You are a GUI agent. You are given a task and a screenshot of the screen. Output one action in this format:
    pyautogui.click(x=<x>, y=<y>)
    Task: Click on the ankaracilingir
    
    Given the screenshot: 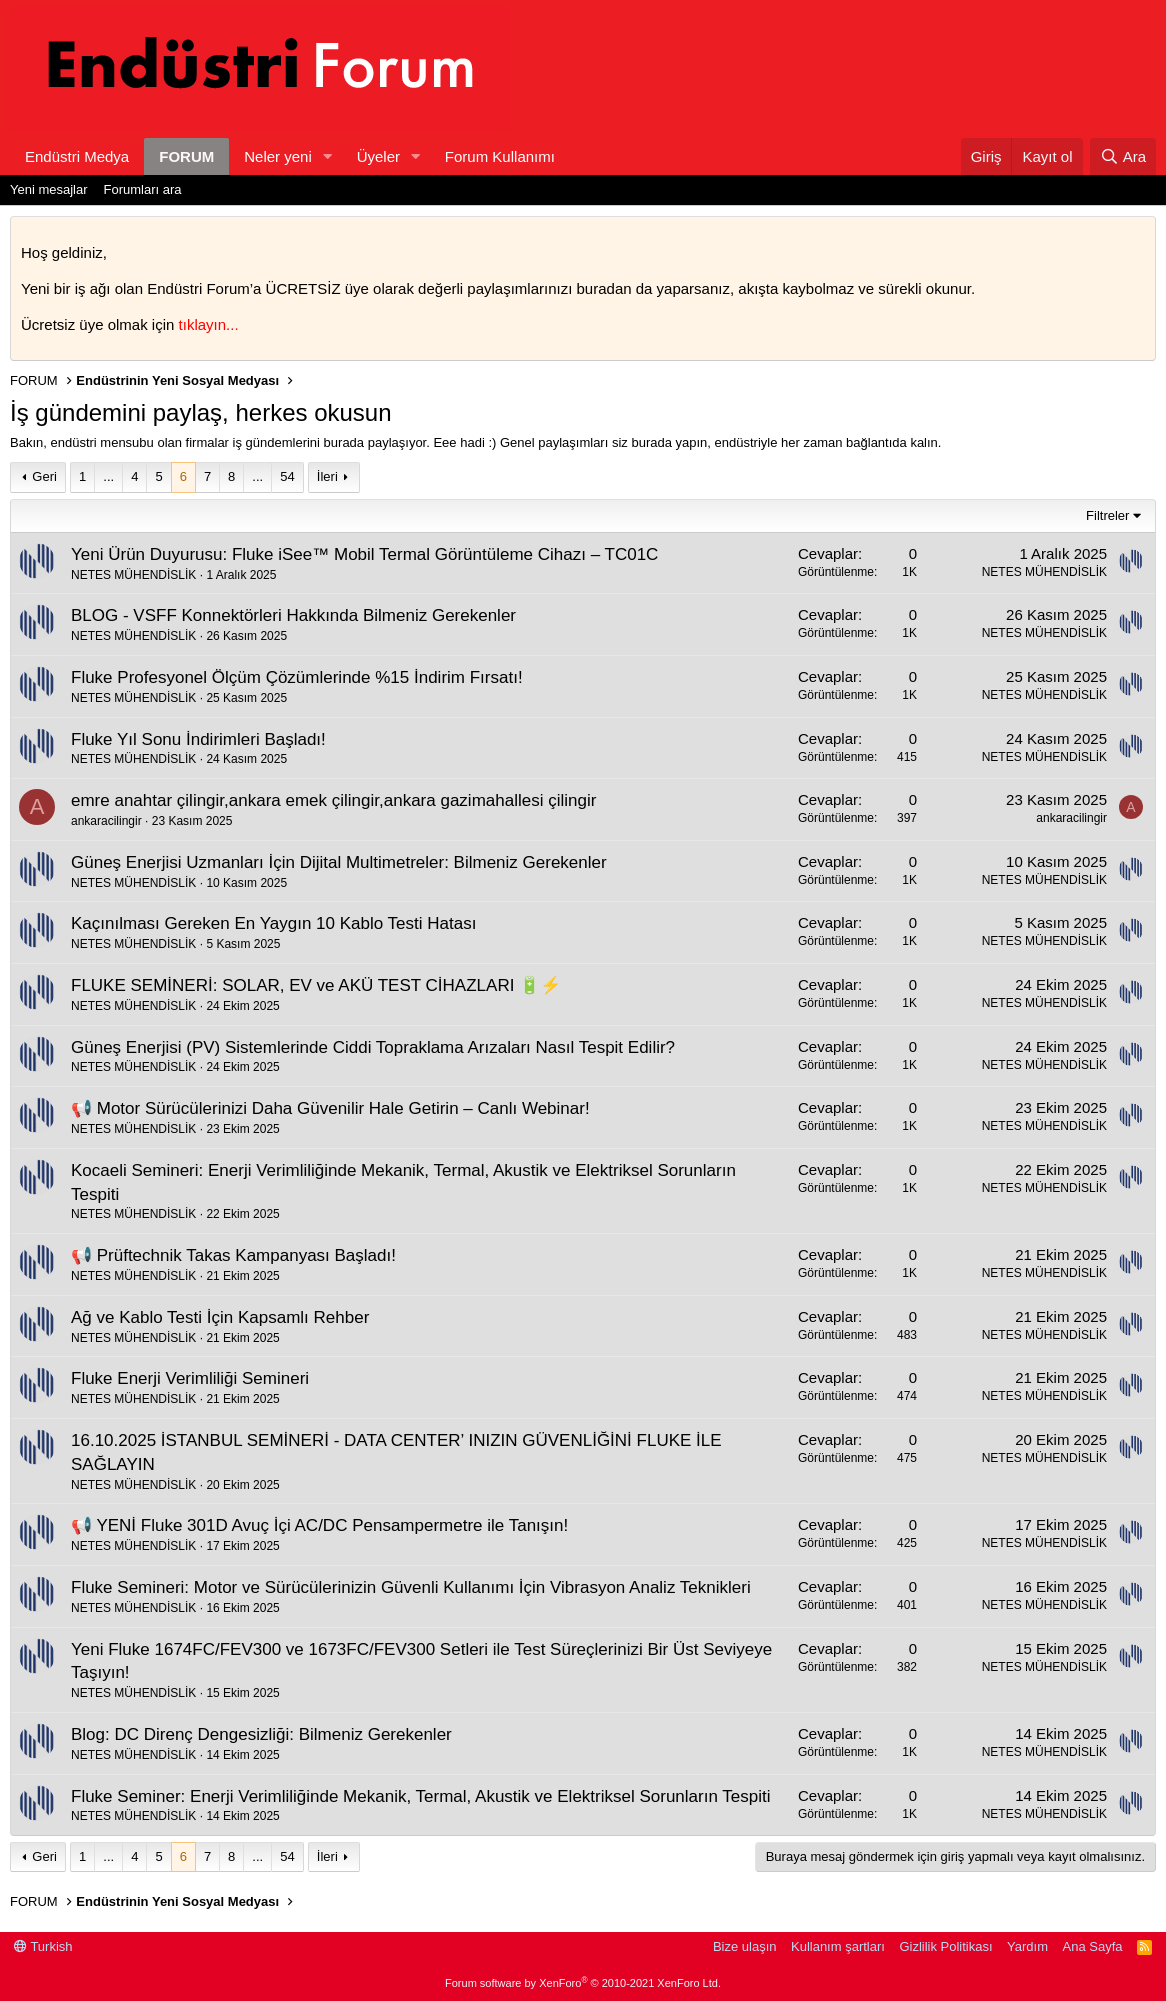 What is the action you would take?
    pyautogui.click(x=106, y=821)
    